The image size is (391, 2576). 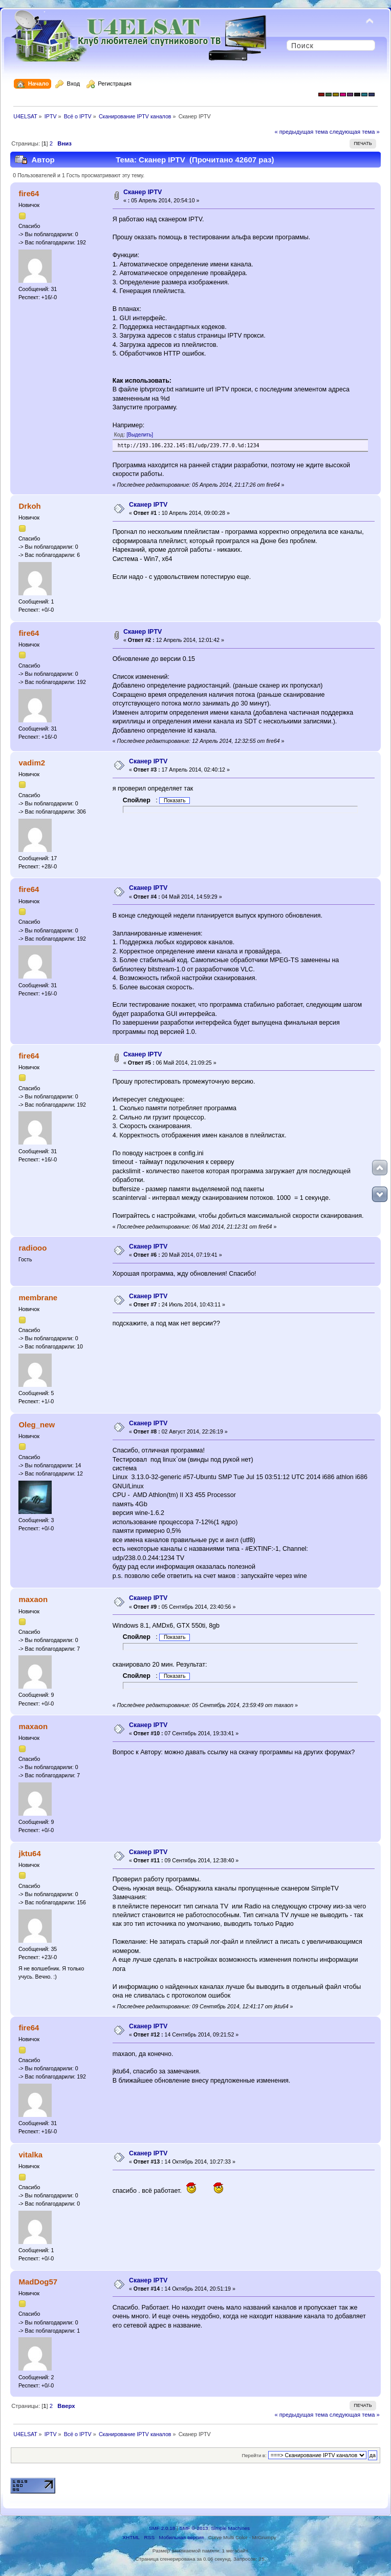 I want to click on SMF 2.0.18, so click(x=162, y=2528).